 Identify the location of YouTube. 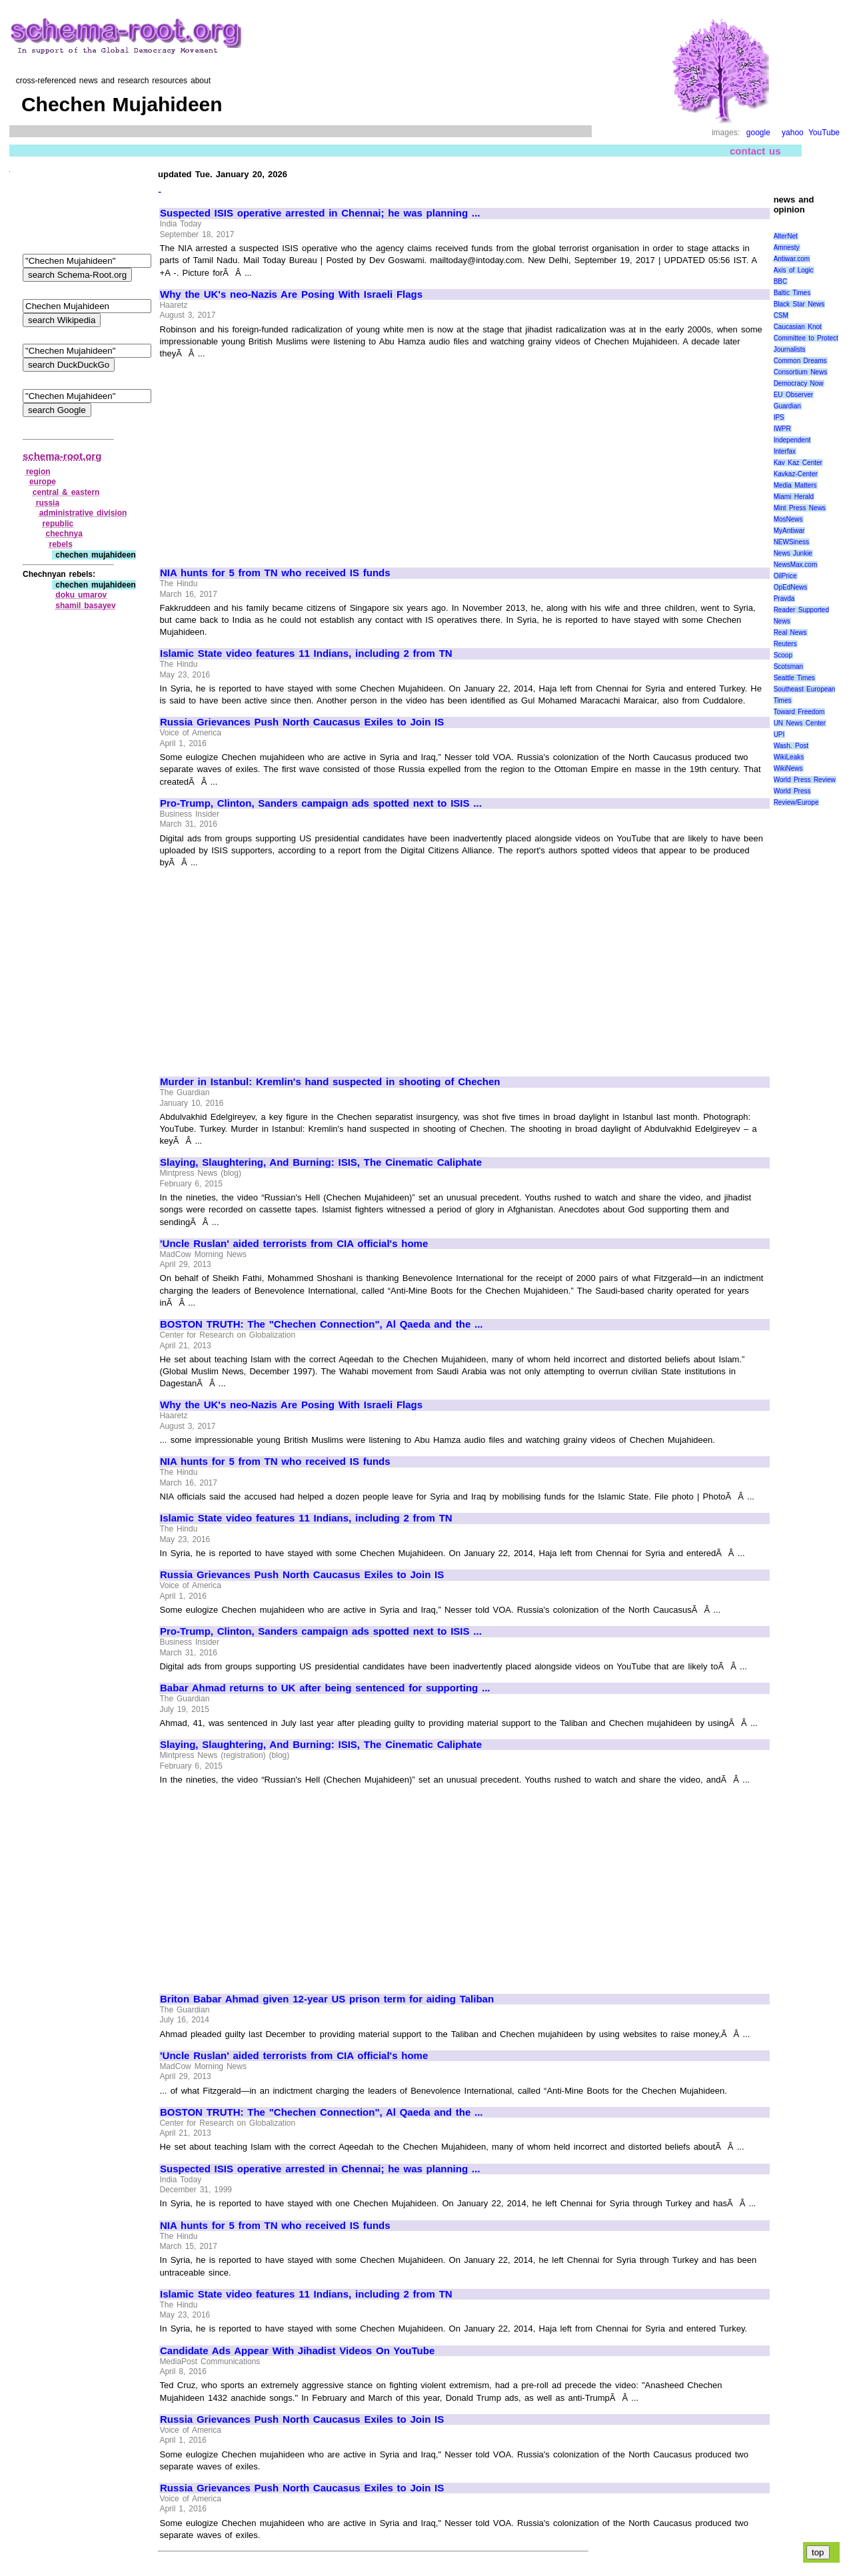
(824, 132).